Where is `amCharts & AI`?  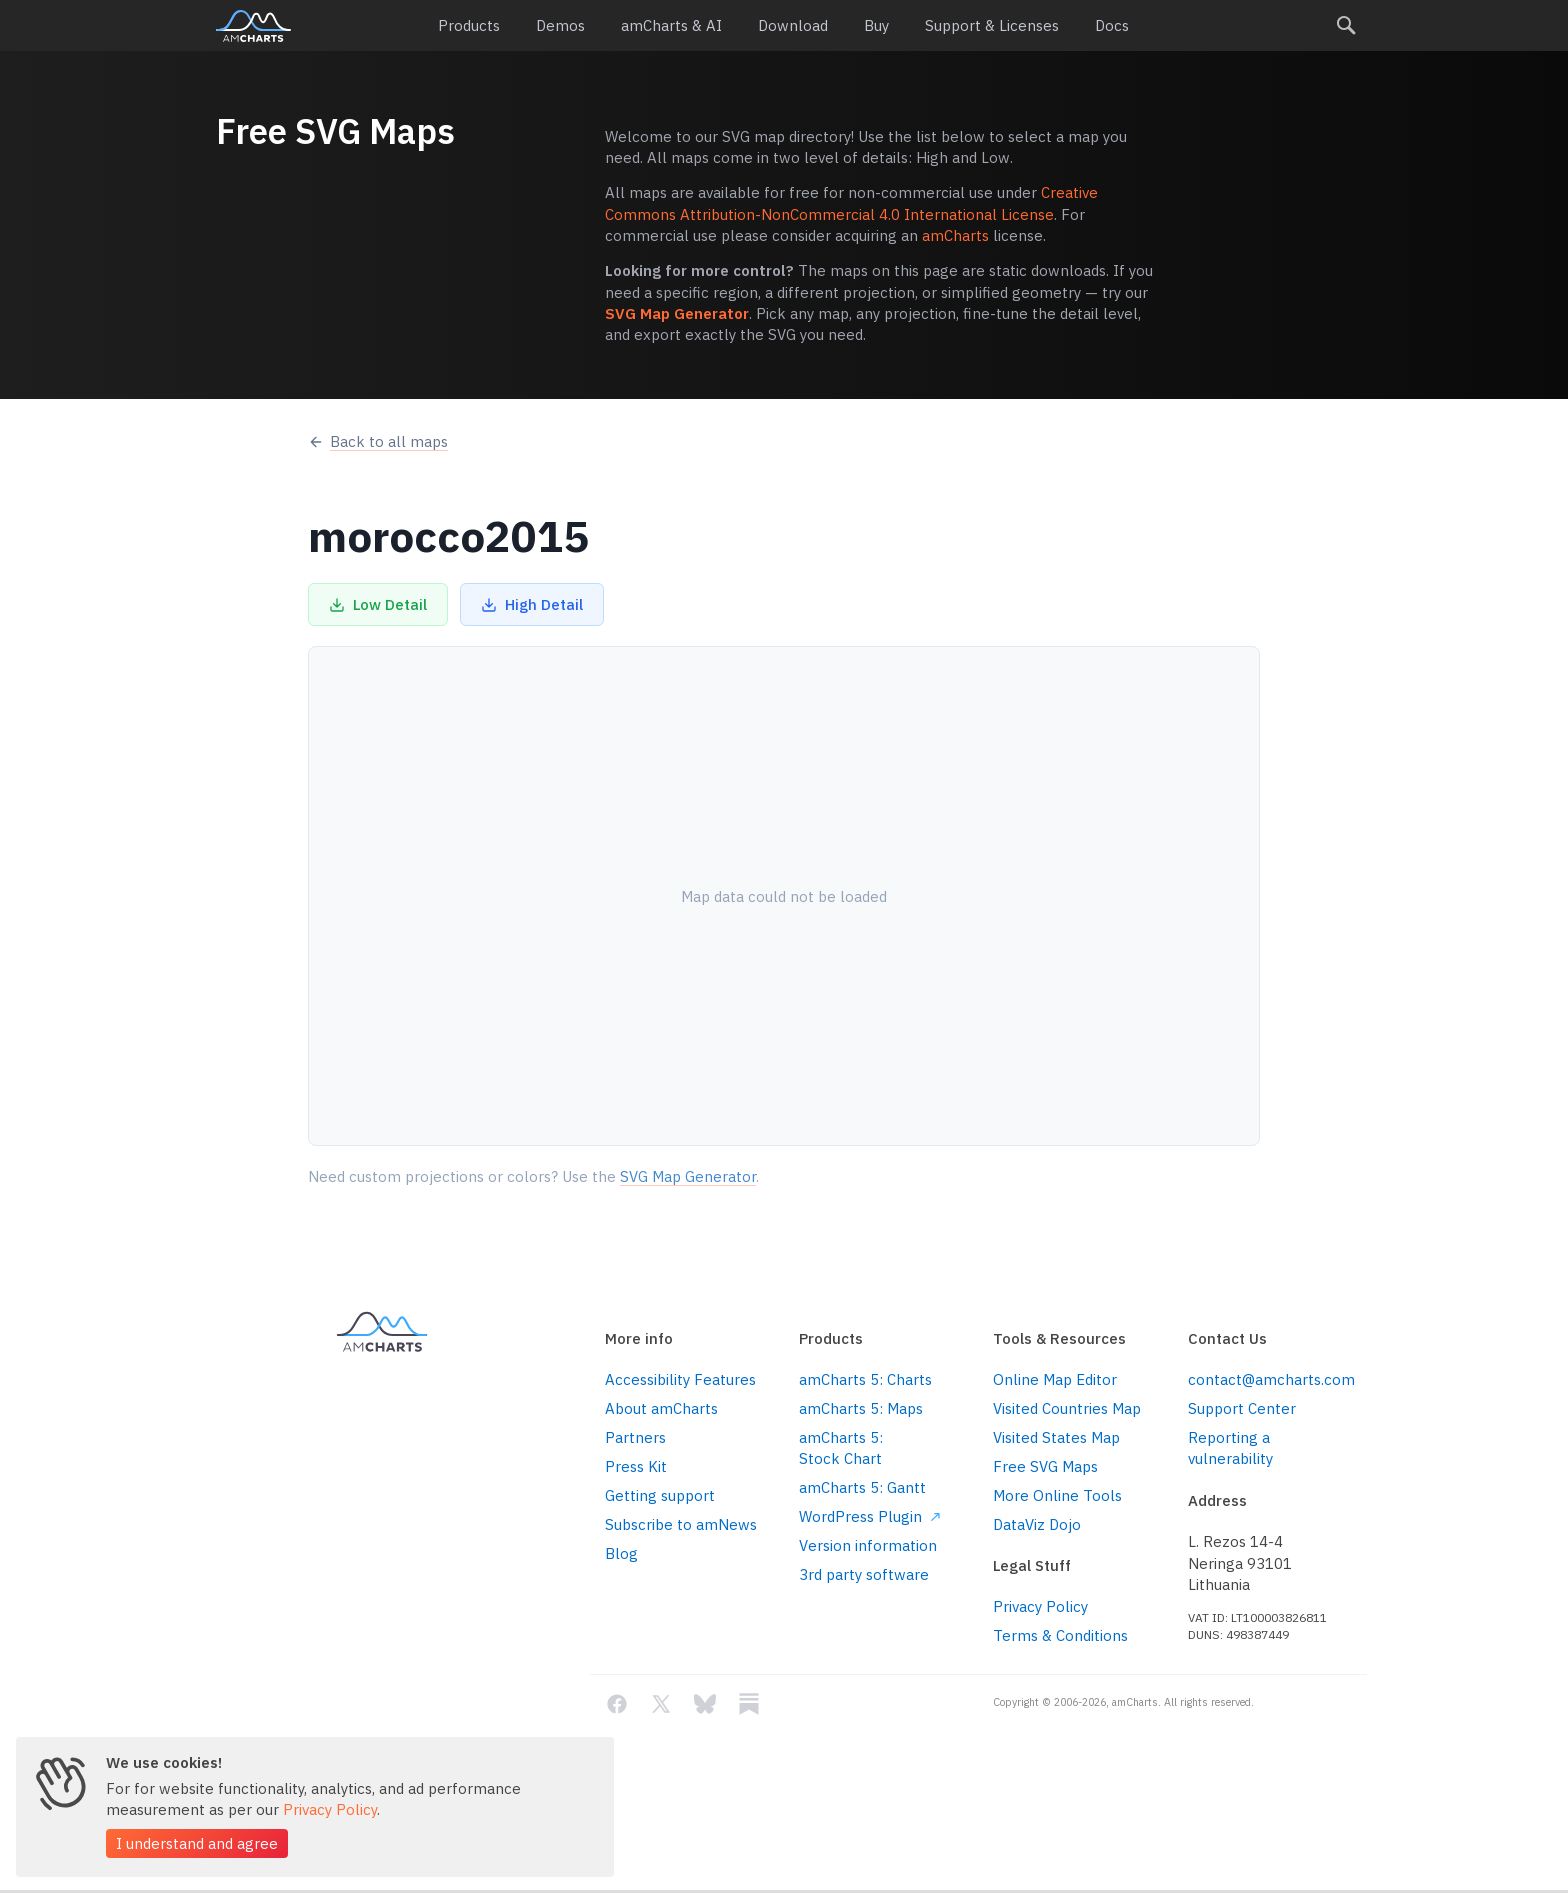 amCharts & AI is located at coordinates (671, 25).